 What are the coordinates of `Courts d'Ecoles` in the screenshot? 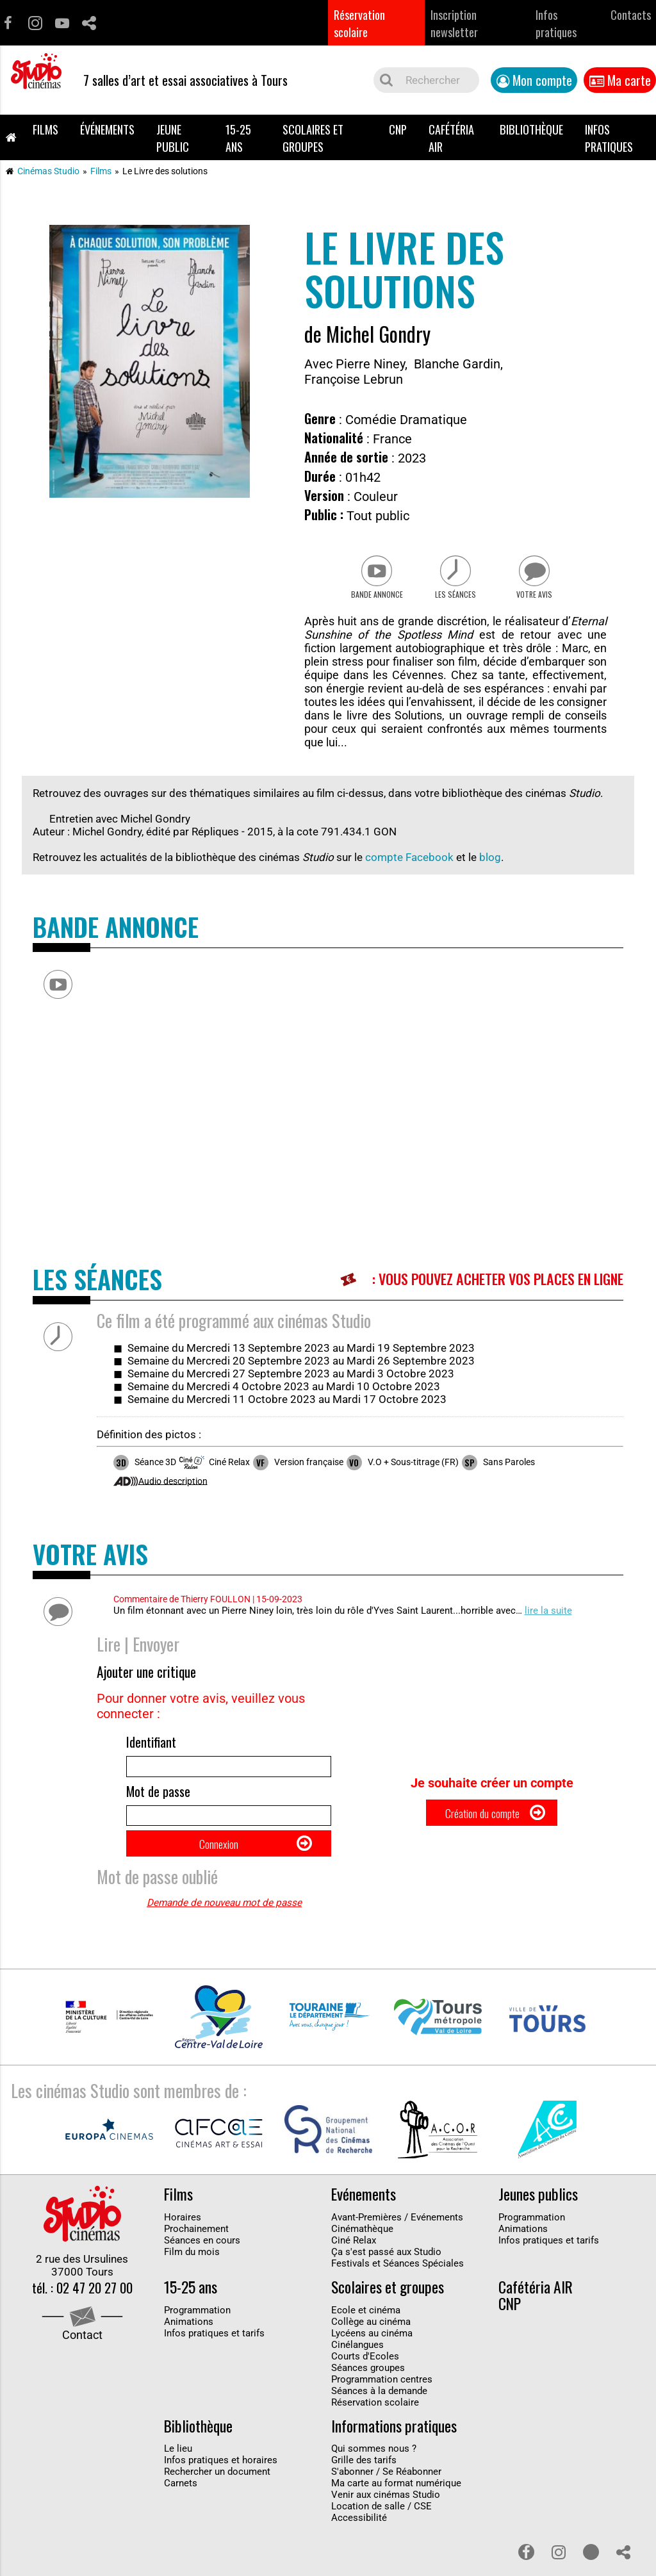 It's located at (365, 2380).